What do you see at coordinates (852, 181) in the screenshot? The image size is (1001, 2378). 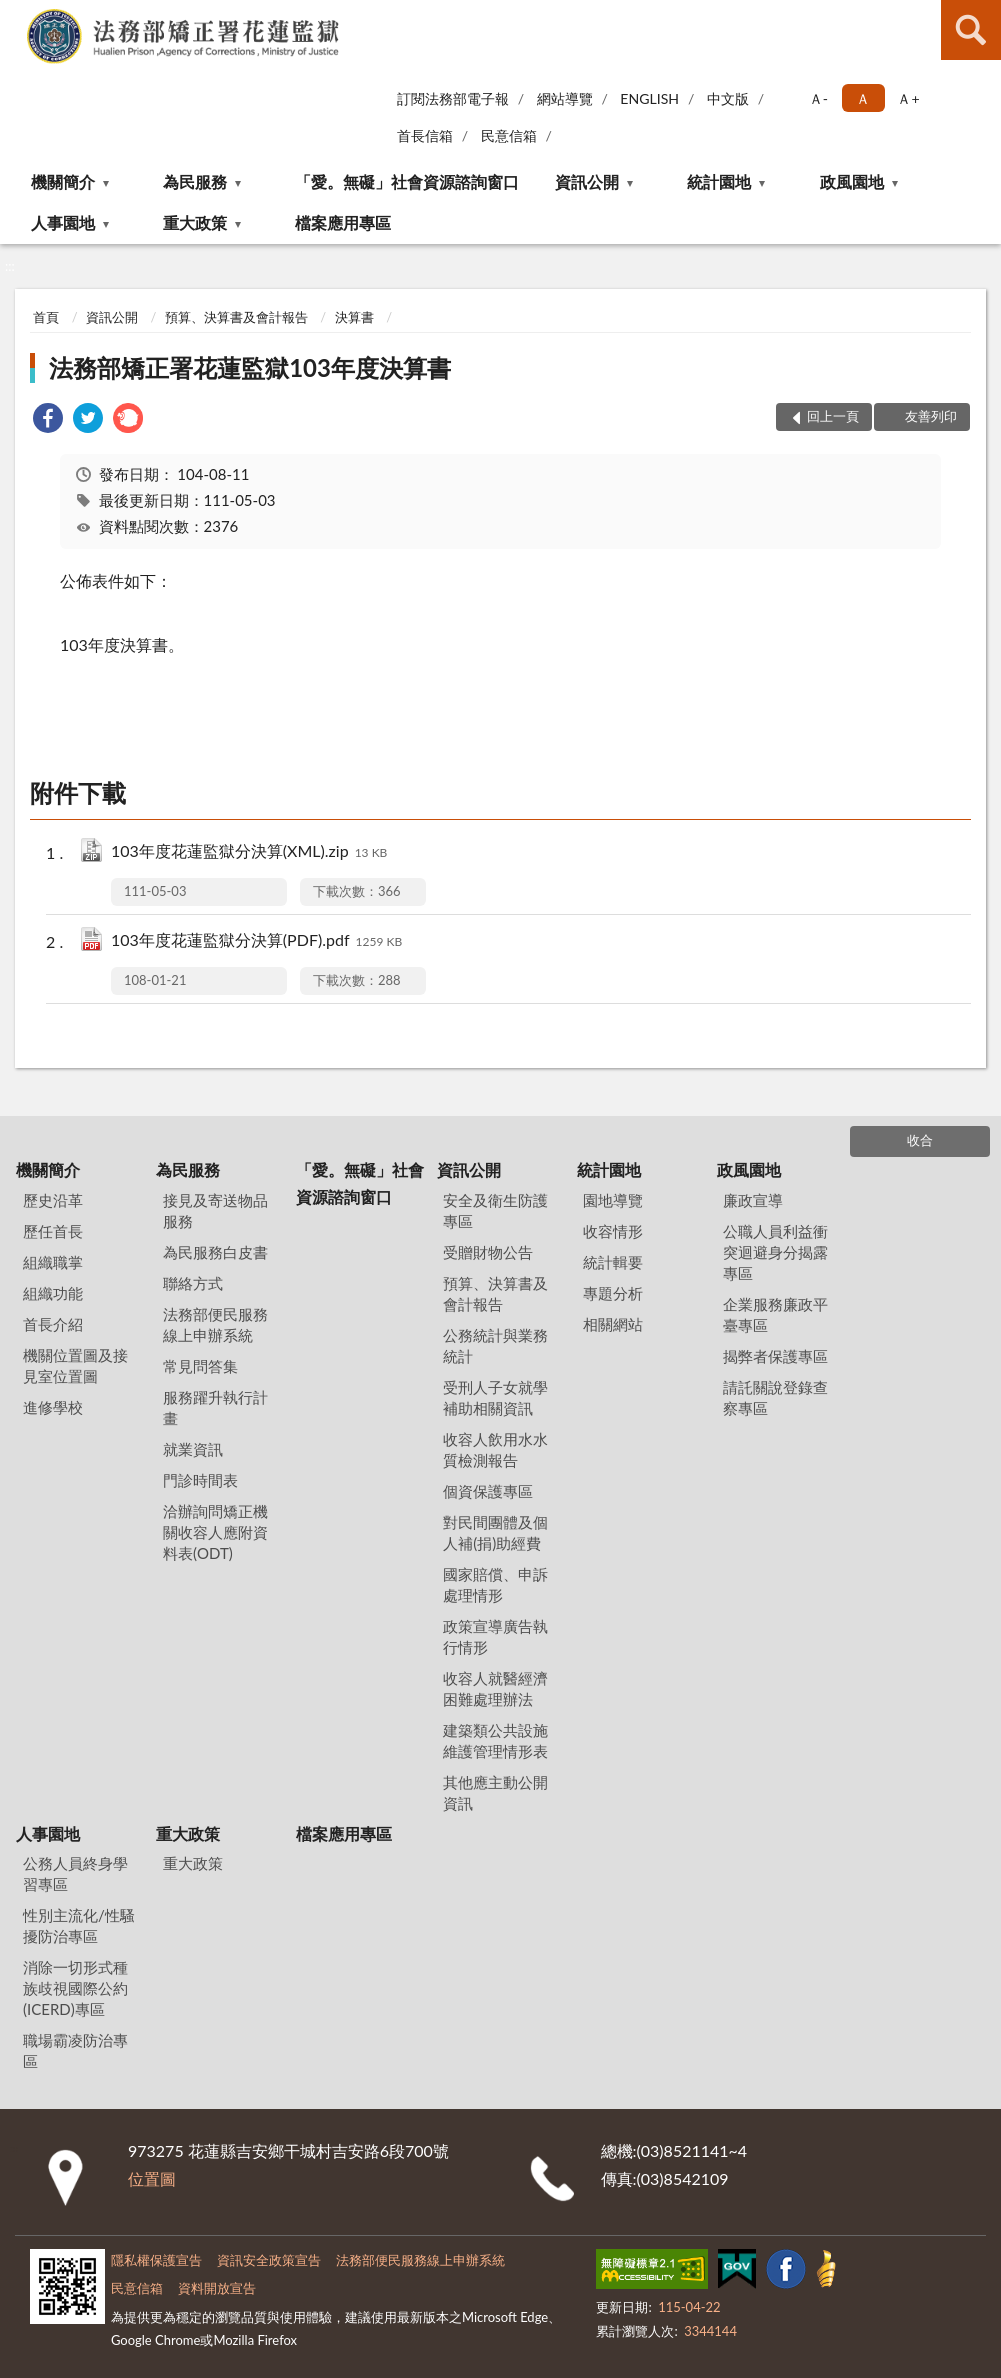 I see `政風園地` at bounding box center [852, 181].